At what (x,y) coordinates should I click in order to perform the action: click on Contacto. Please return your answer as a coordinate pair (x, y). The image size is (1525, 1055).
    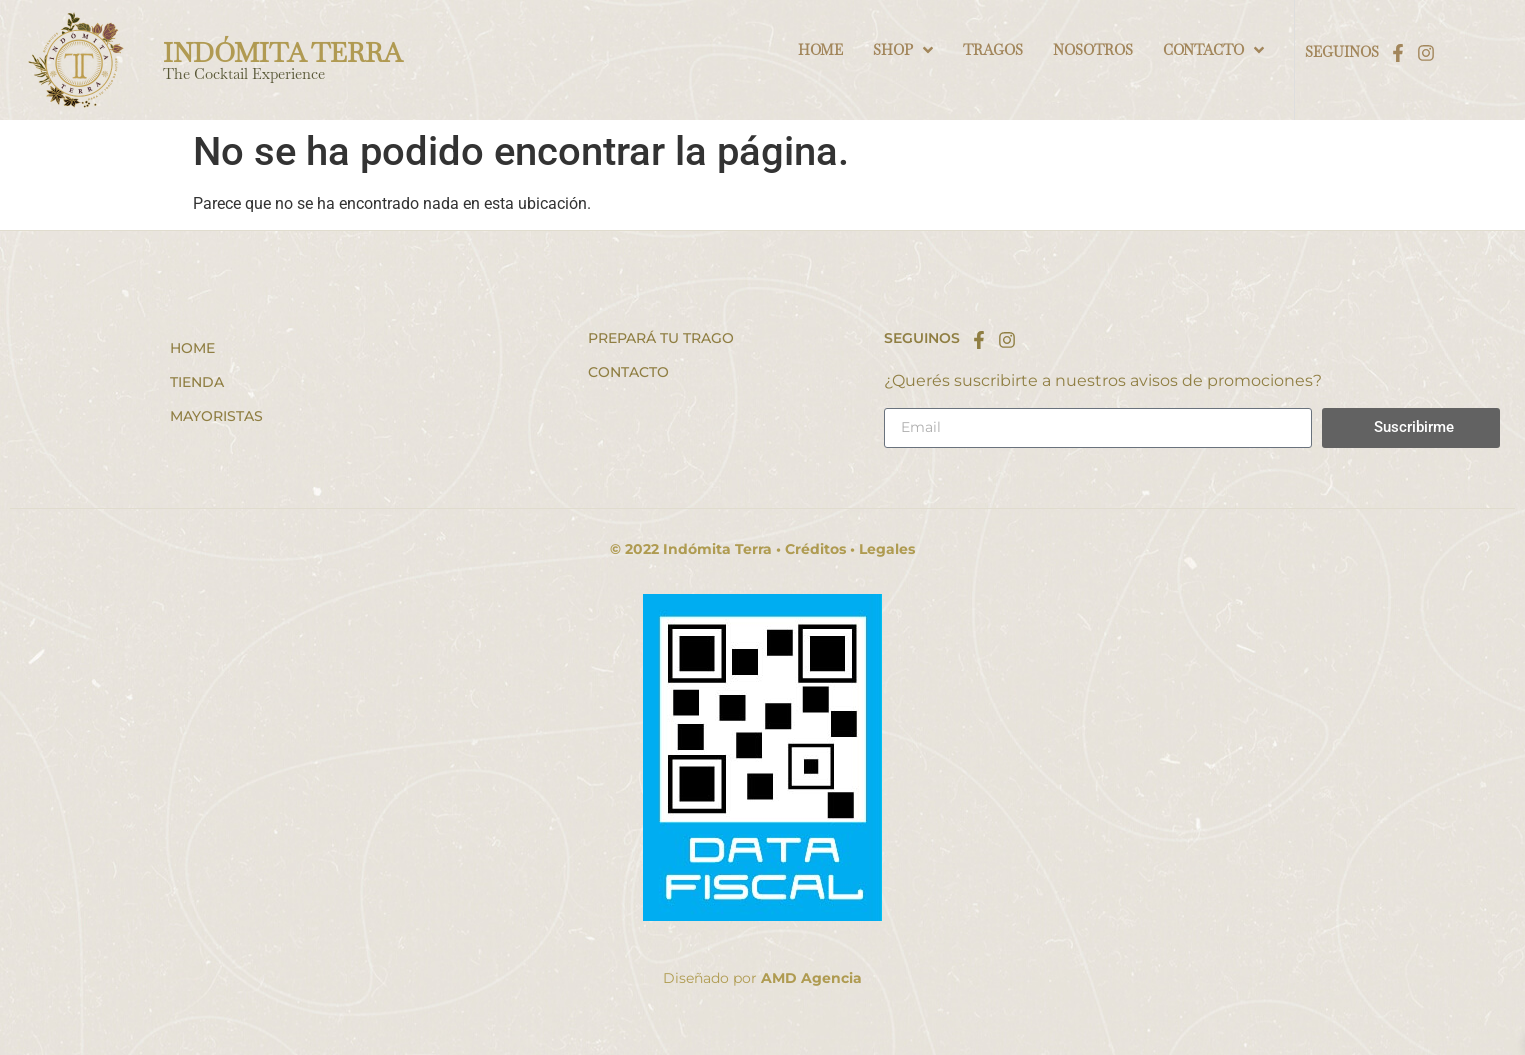
    Looking at the image, I should click on (628, 372).